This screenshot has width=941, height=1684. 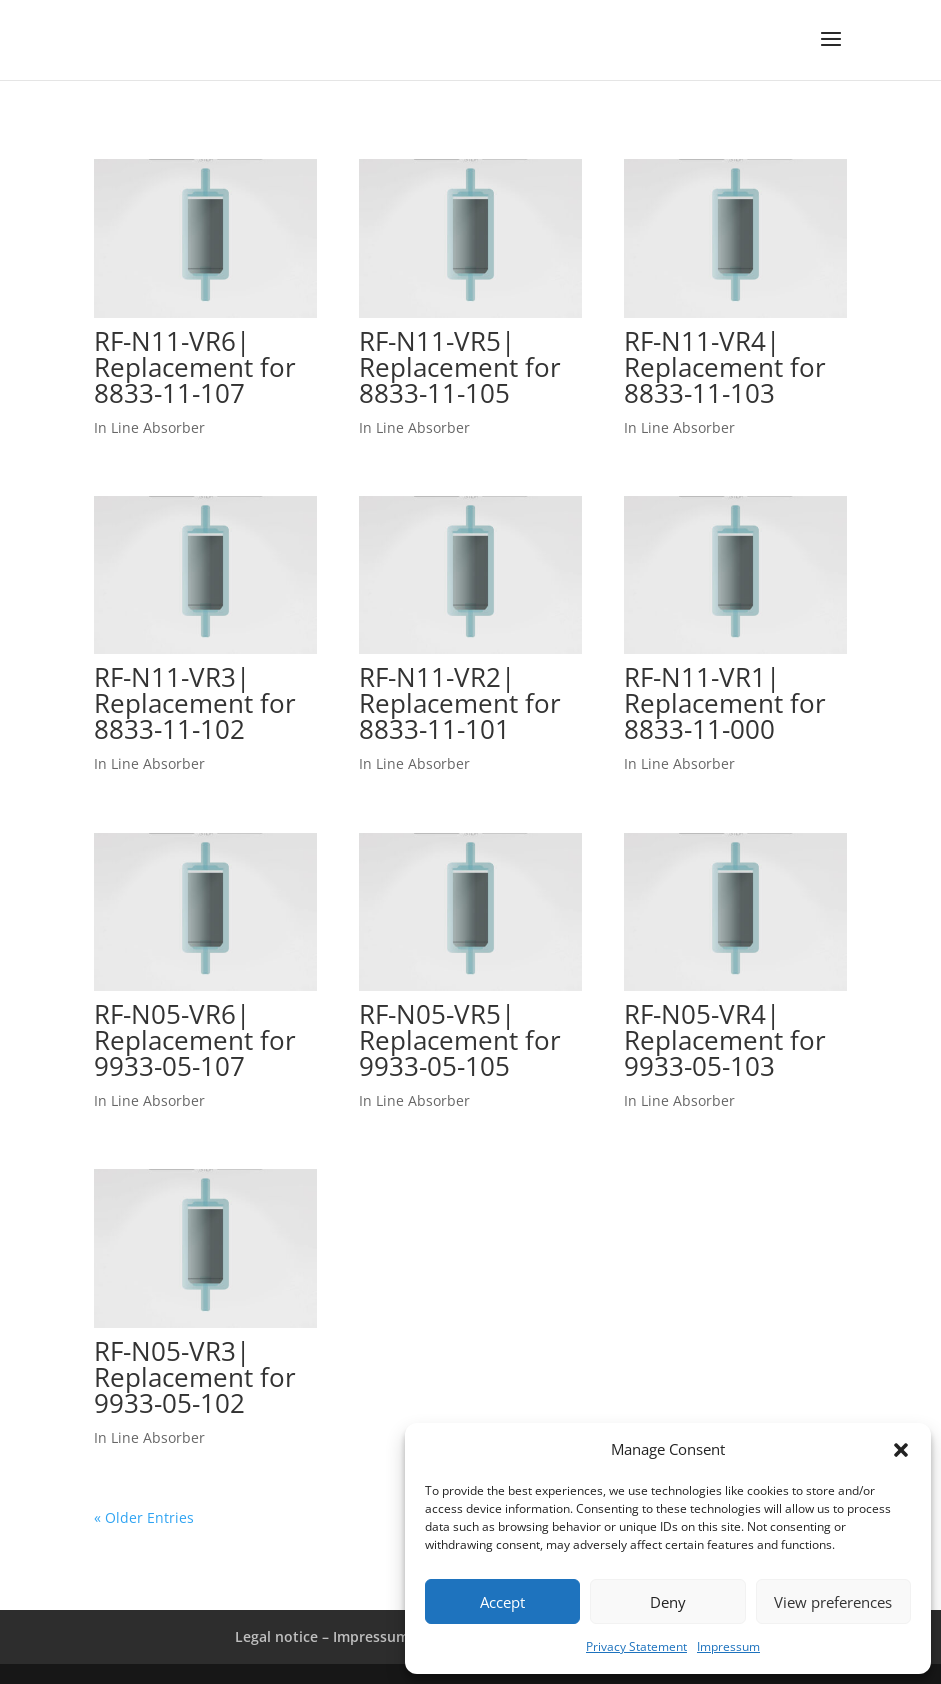 What do you see at coordinates (195, 367) in the screenshot?
I see `RF-N11-VR6| Replacement for 8833-11-107` at bounding box center [195, 367].